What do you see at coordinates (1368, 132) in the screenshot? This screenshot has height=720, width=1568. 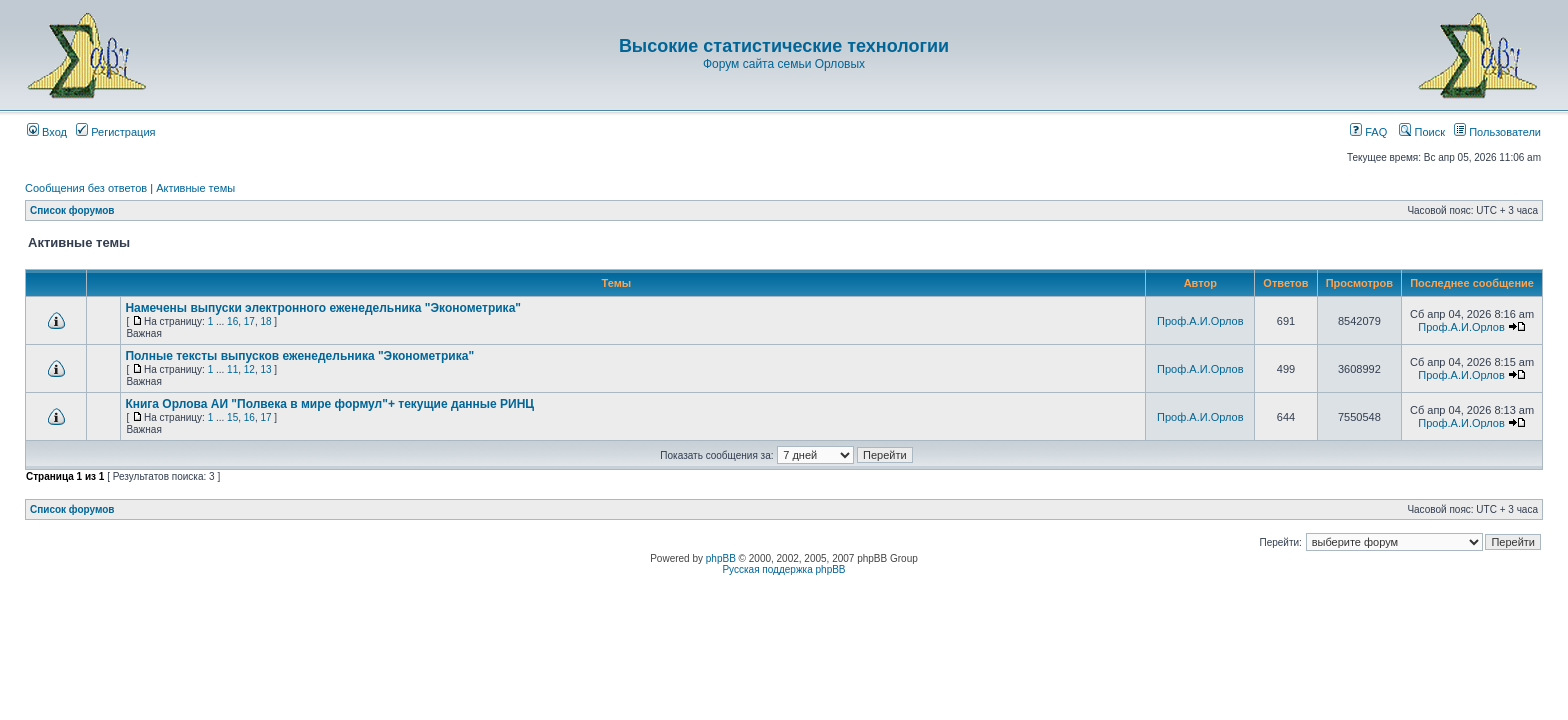 I see `FAQ` at bounding box center [1368, 132].